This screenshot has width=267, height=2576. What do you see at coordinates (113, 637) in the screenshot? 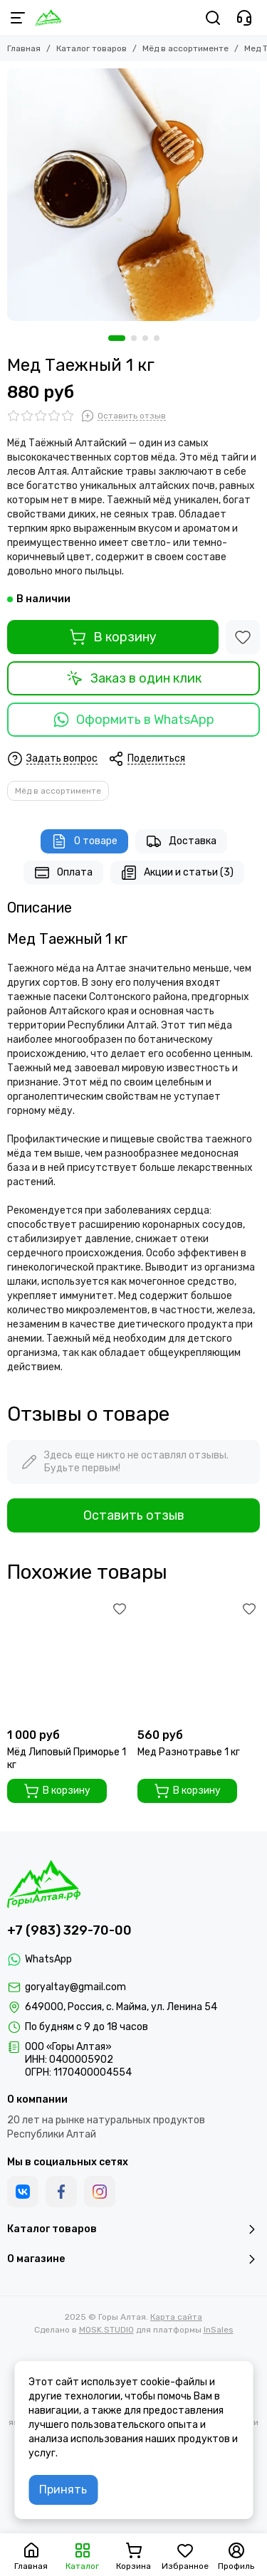
I see `В корзину` at bounding box center [113, 637].